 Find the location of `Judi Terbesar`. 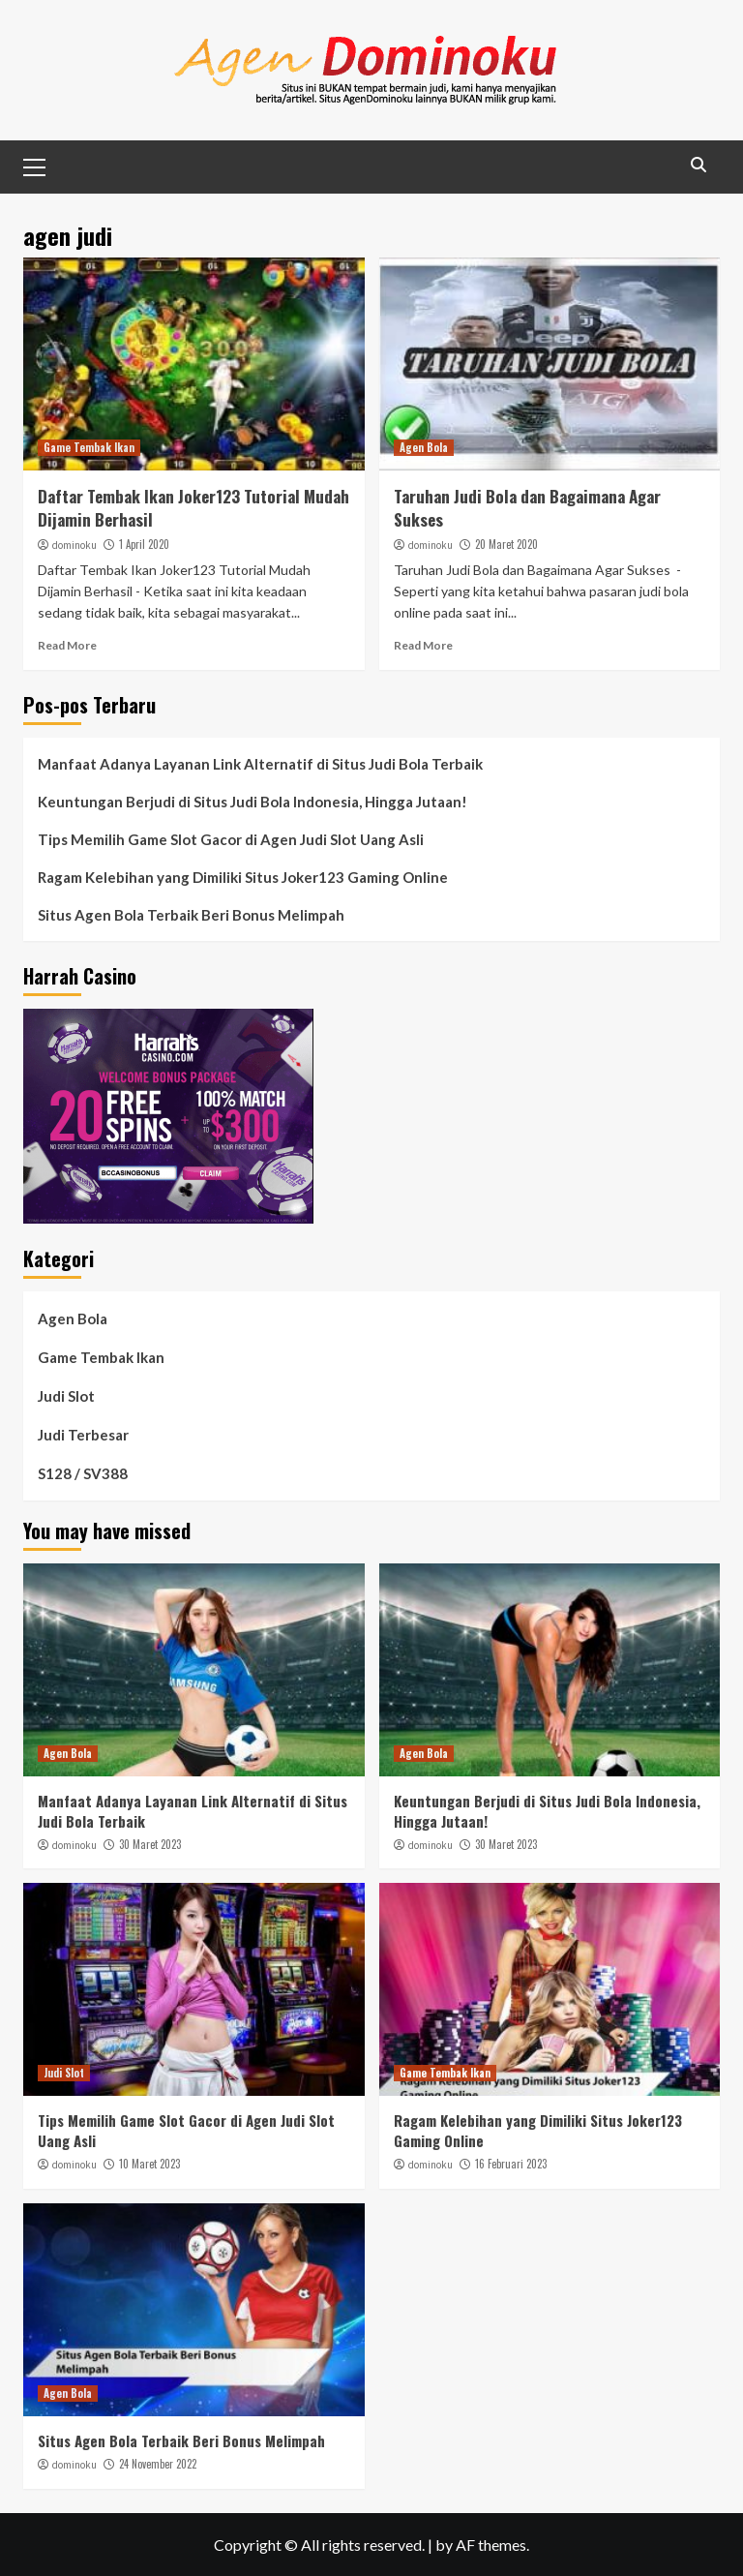

Judi Terbesar is located at coordinates (83, 1434).